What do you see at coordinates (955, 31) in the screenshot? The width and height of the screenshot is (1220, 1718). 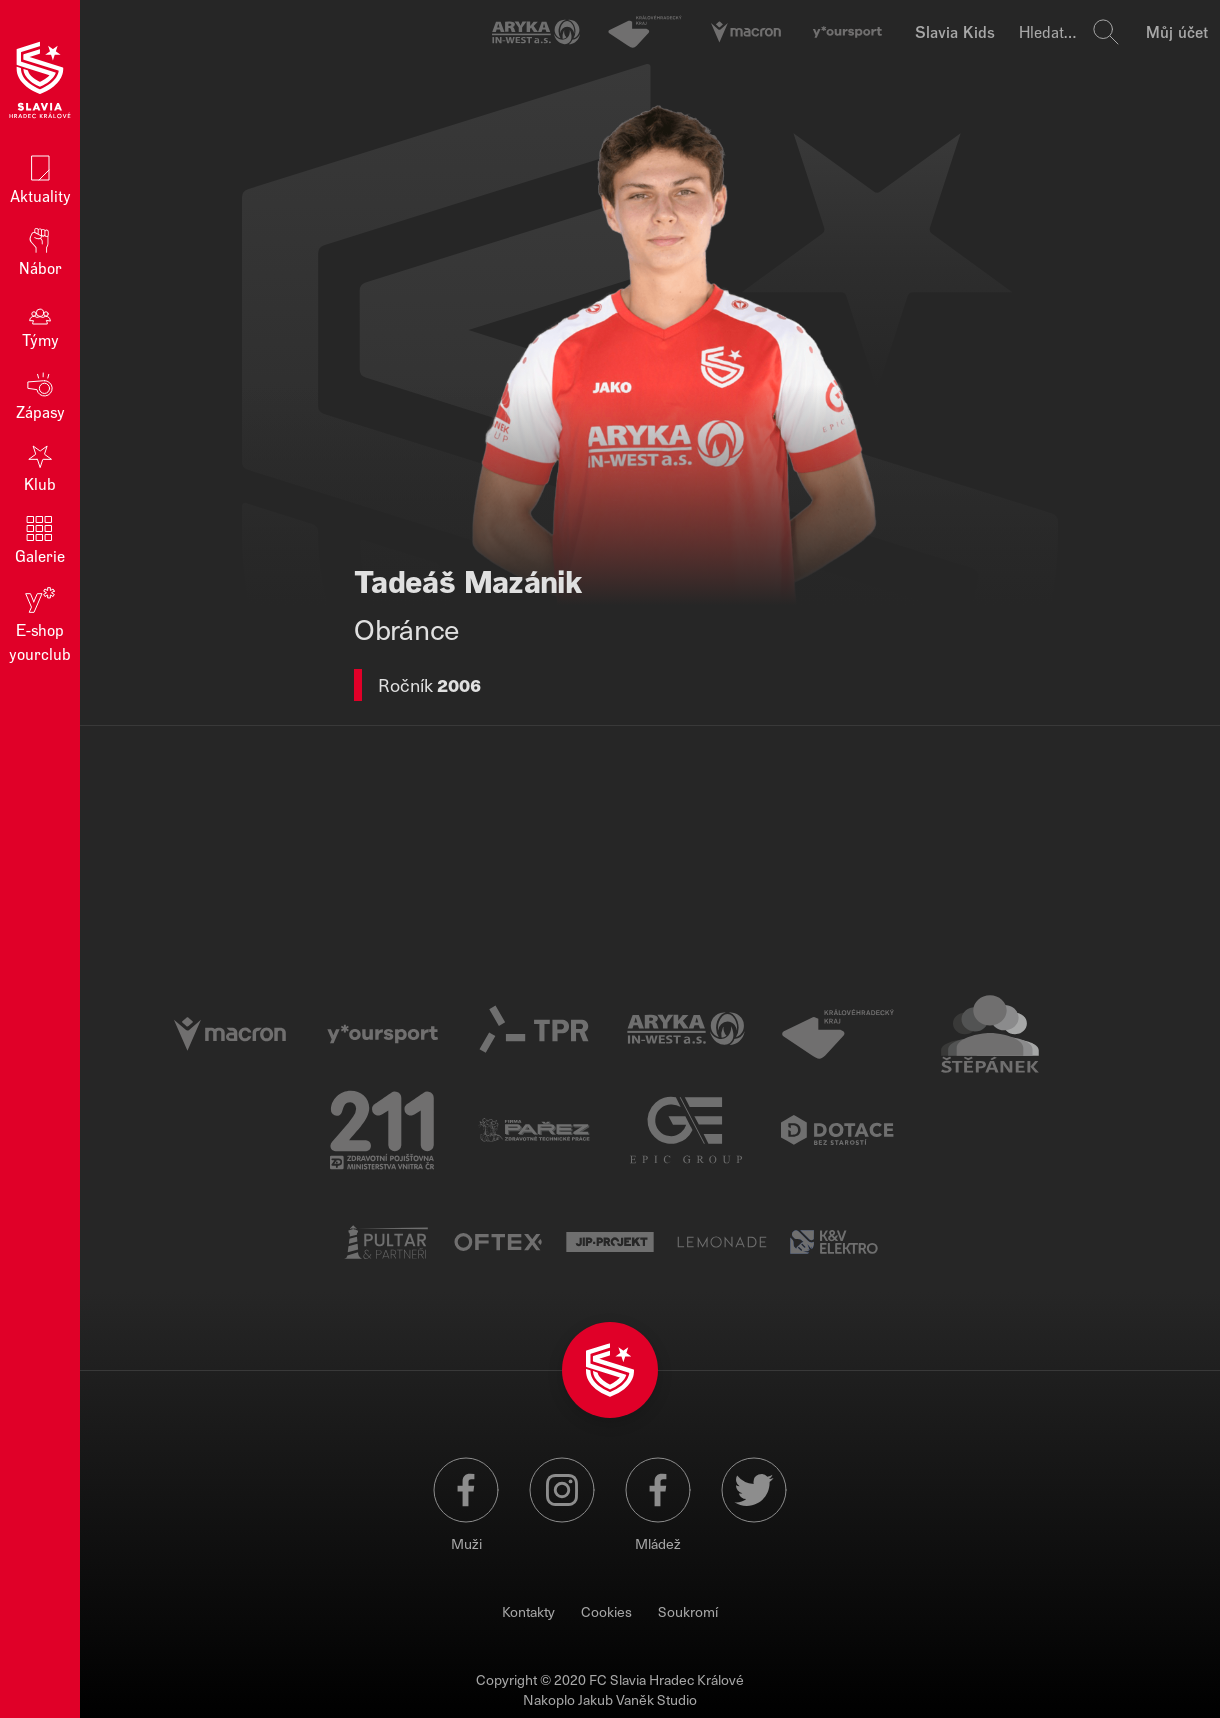 I see `Slavia Kids` at bounding box center [955, 31].